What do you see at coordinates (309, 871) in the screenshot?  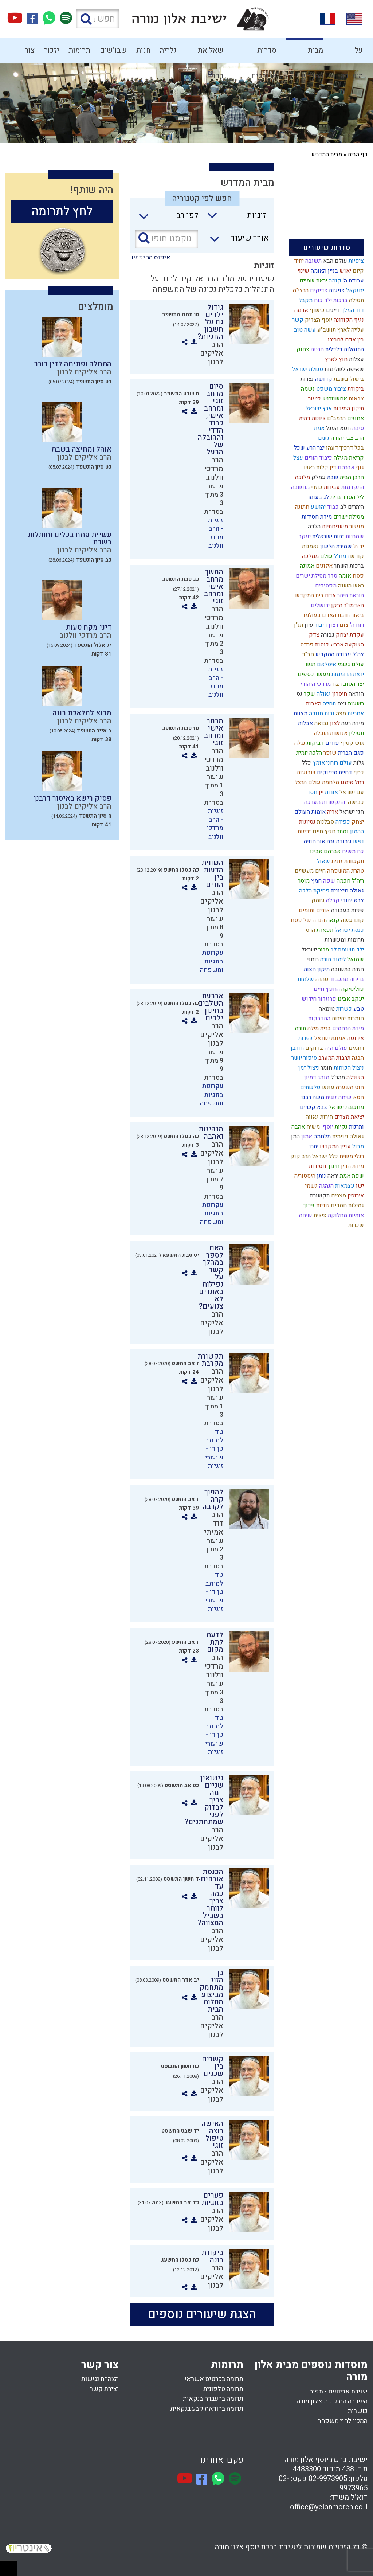 I see `חיים מעשיים` at bounding box center [309, 871].